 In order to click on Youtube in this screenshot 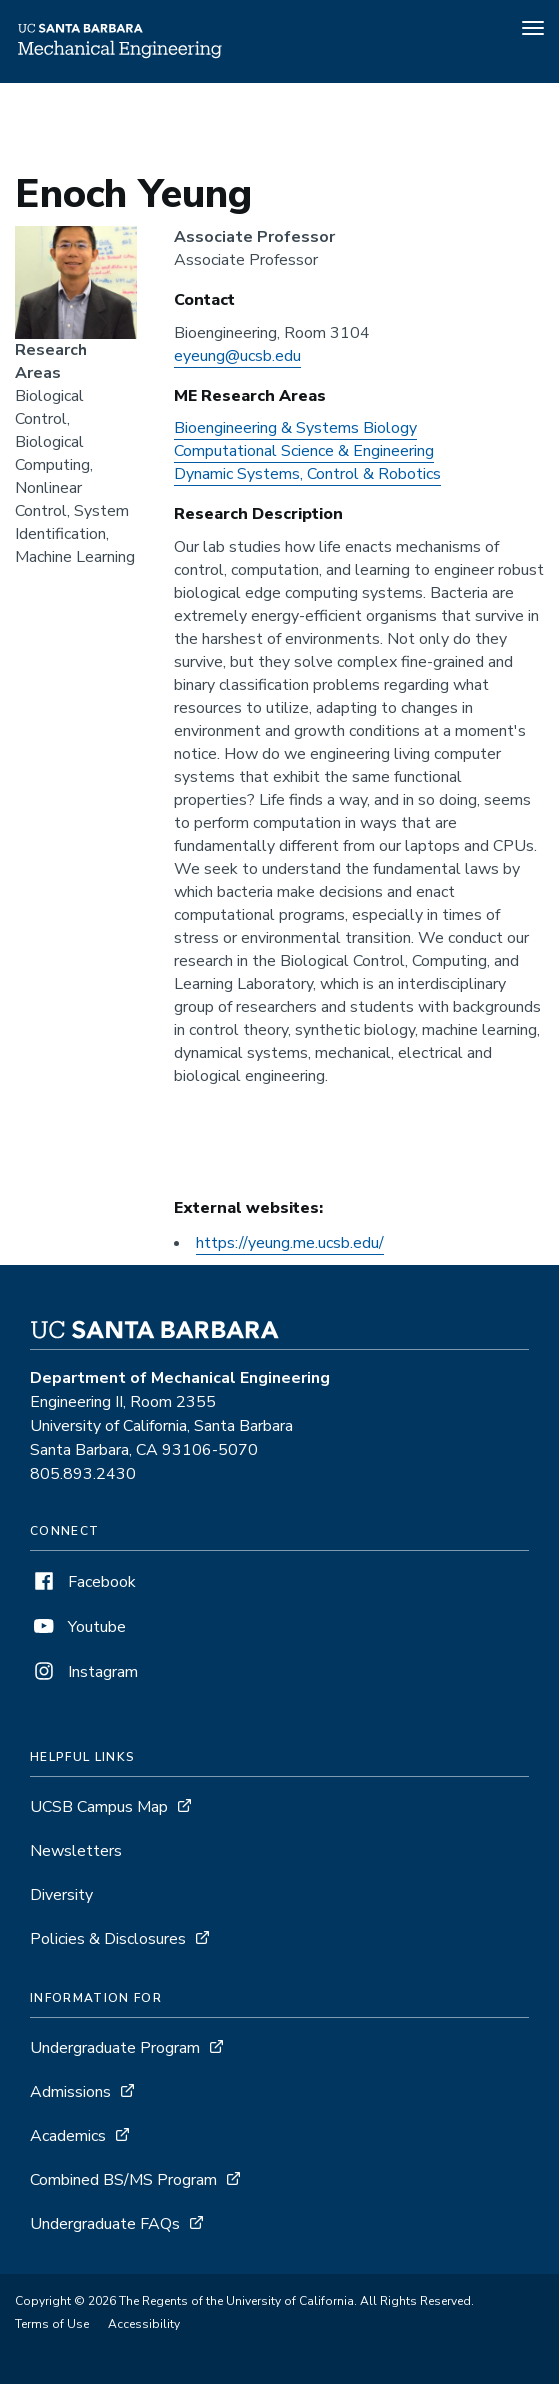, I will do `click(78, 1627)`.